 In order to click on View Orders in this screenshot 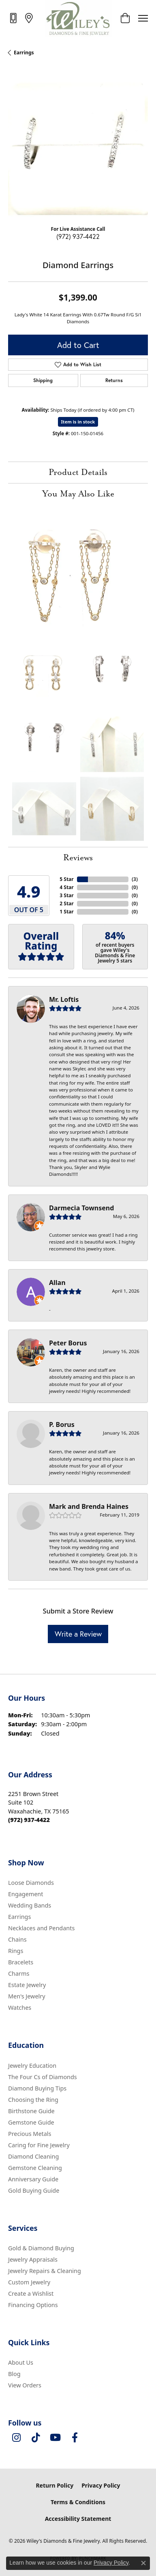, I will do `click(24, 2385)`.